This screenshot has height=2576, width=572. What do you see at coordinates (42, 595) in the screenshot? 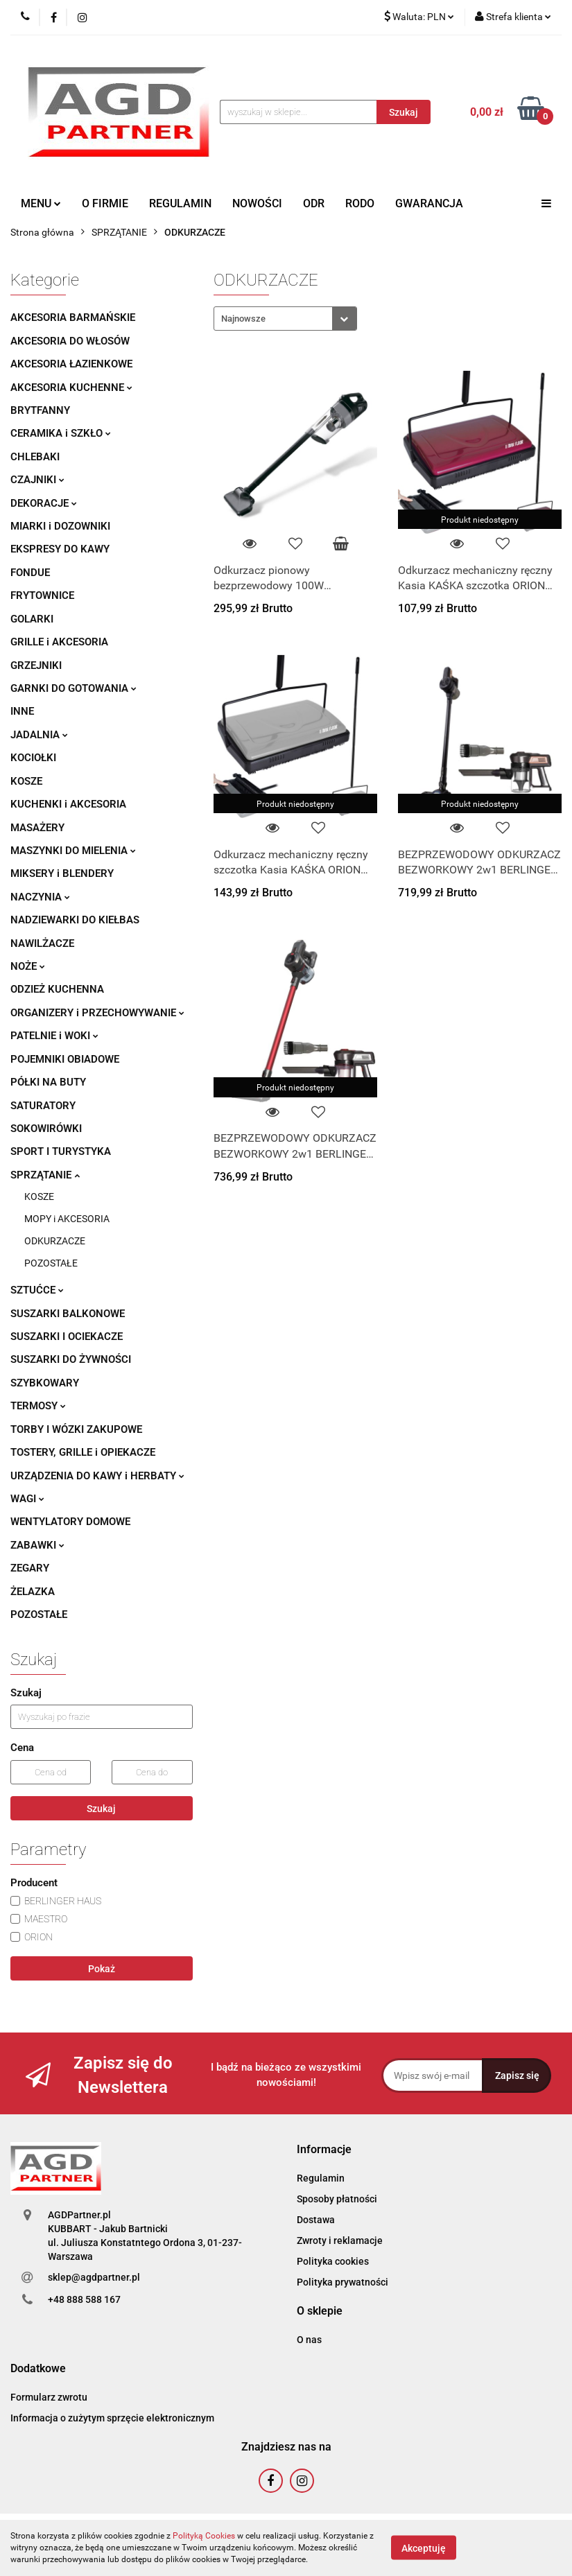
I see `FRYTOWNICE` at bounding box center [42, 595].